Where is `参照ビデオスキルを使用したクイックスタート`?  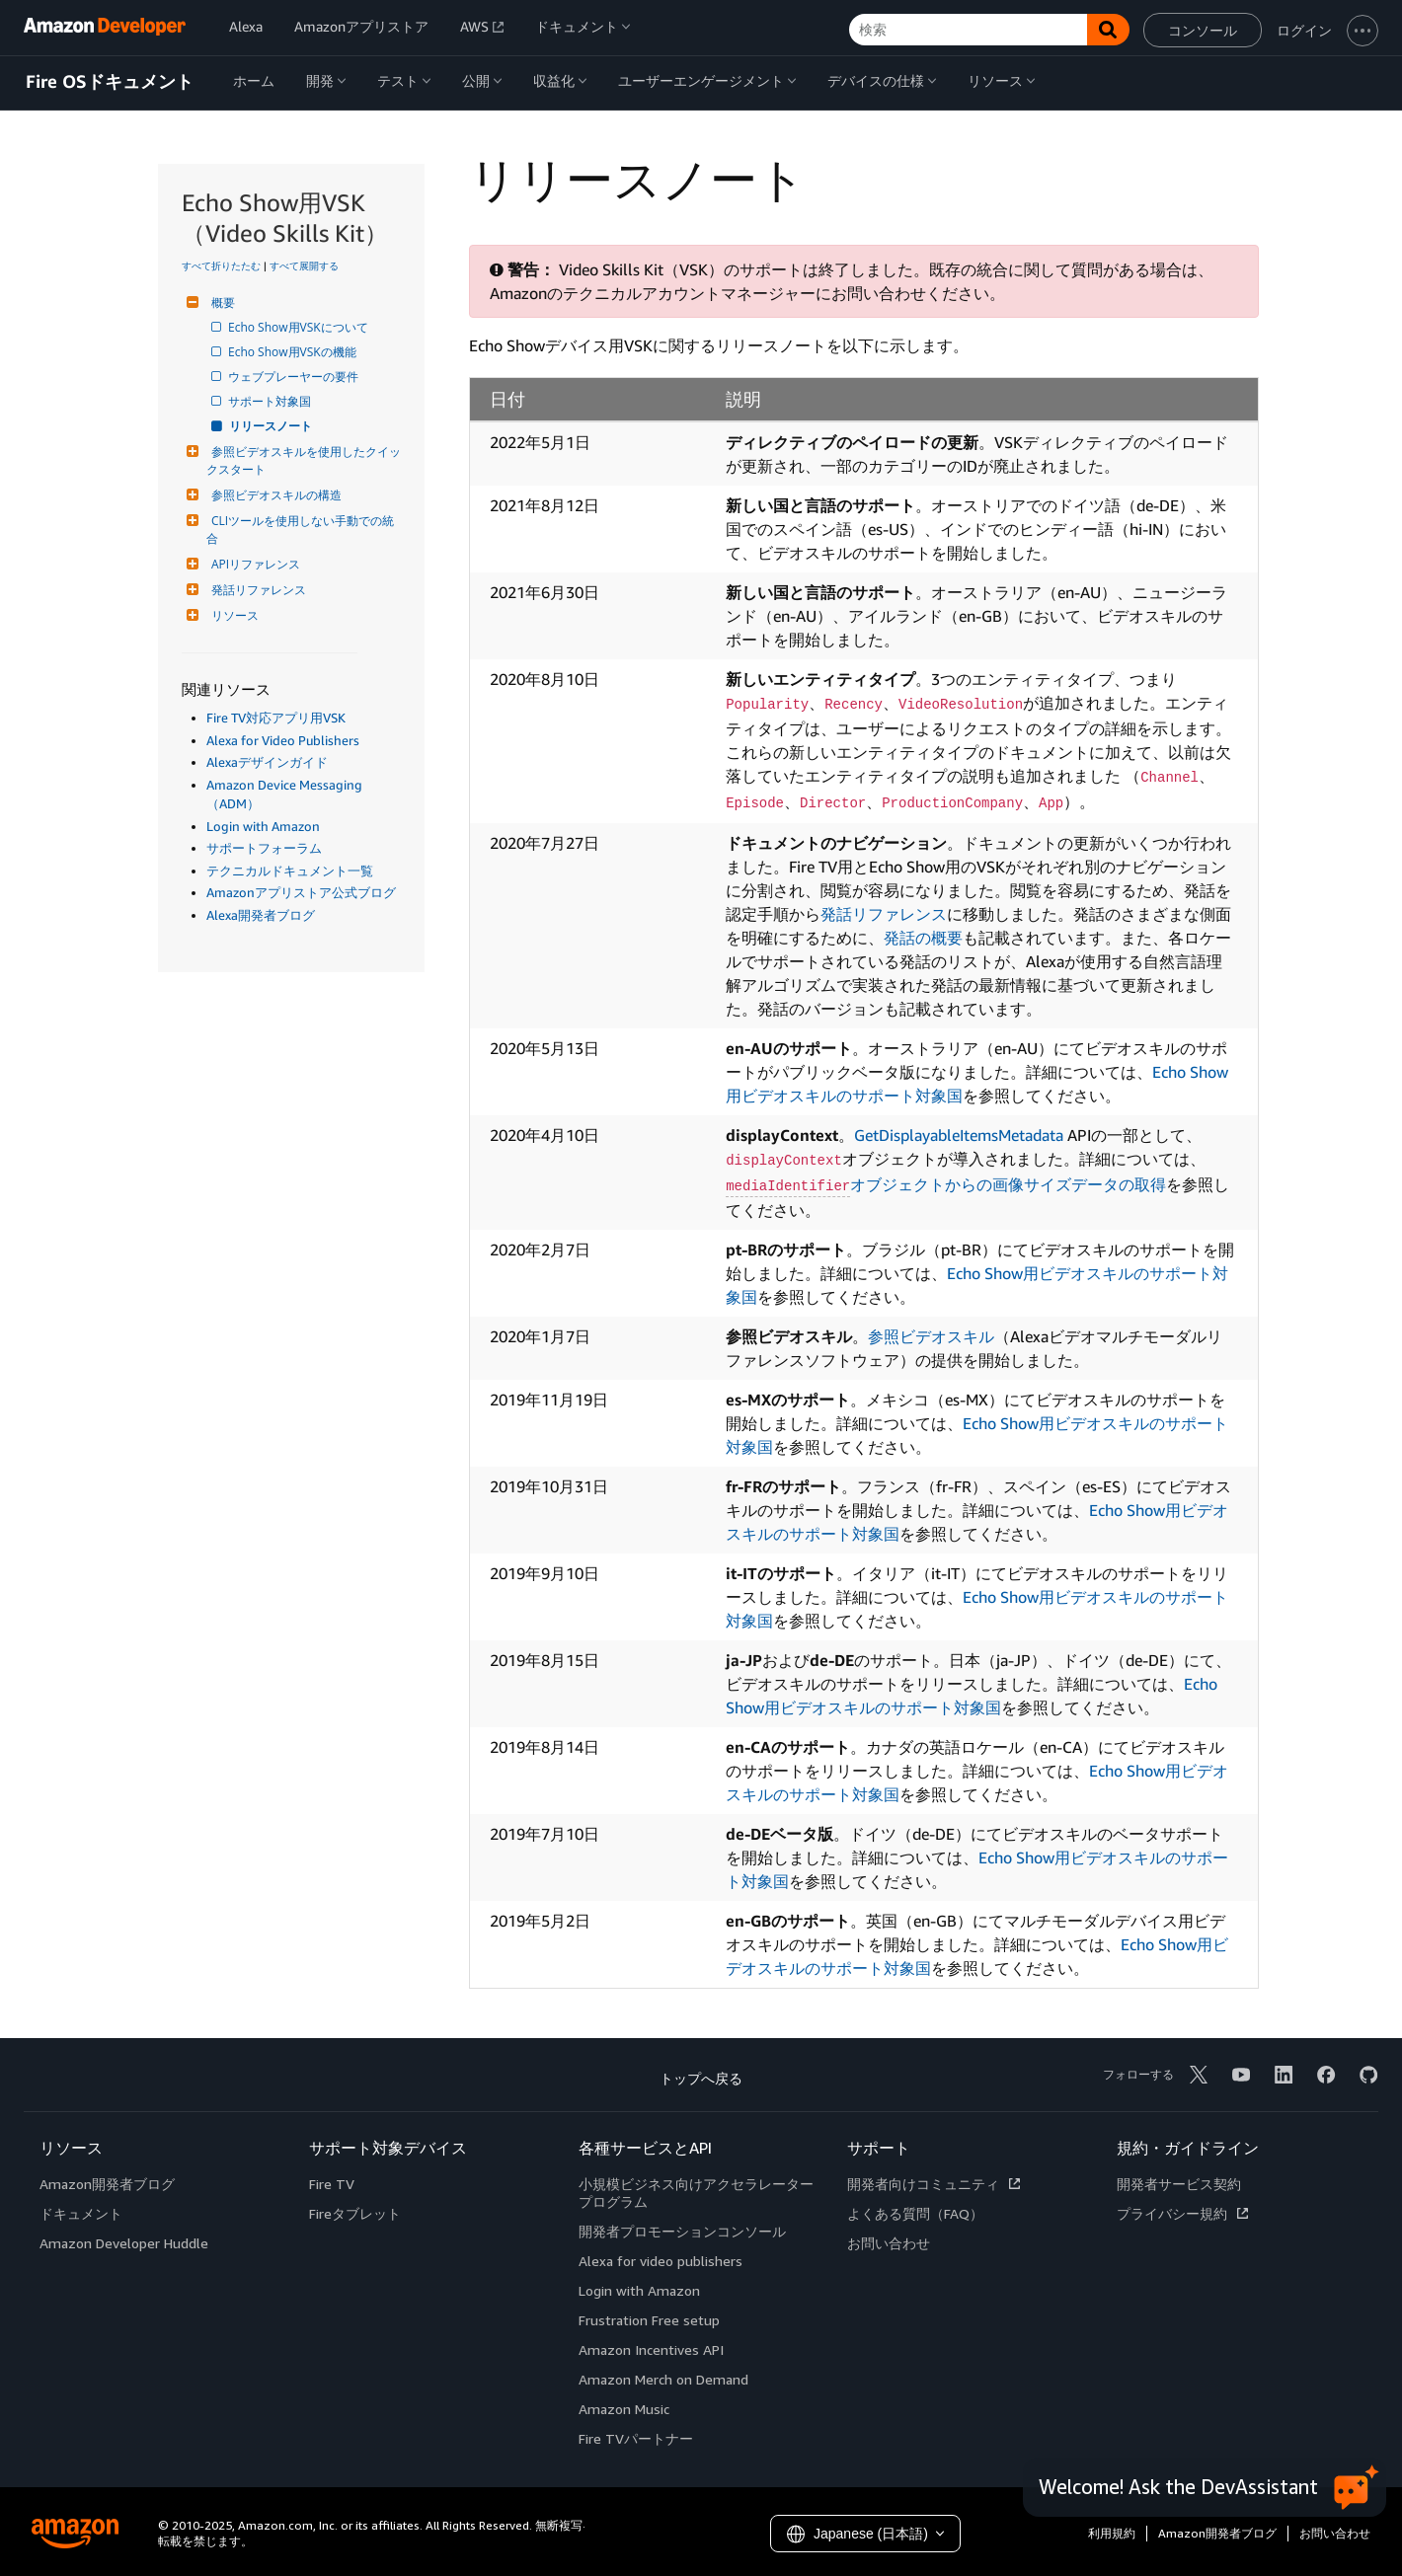
参照ビデオスキルを使用したクイックスタート is located at coordinates (303, 460).